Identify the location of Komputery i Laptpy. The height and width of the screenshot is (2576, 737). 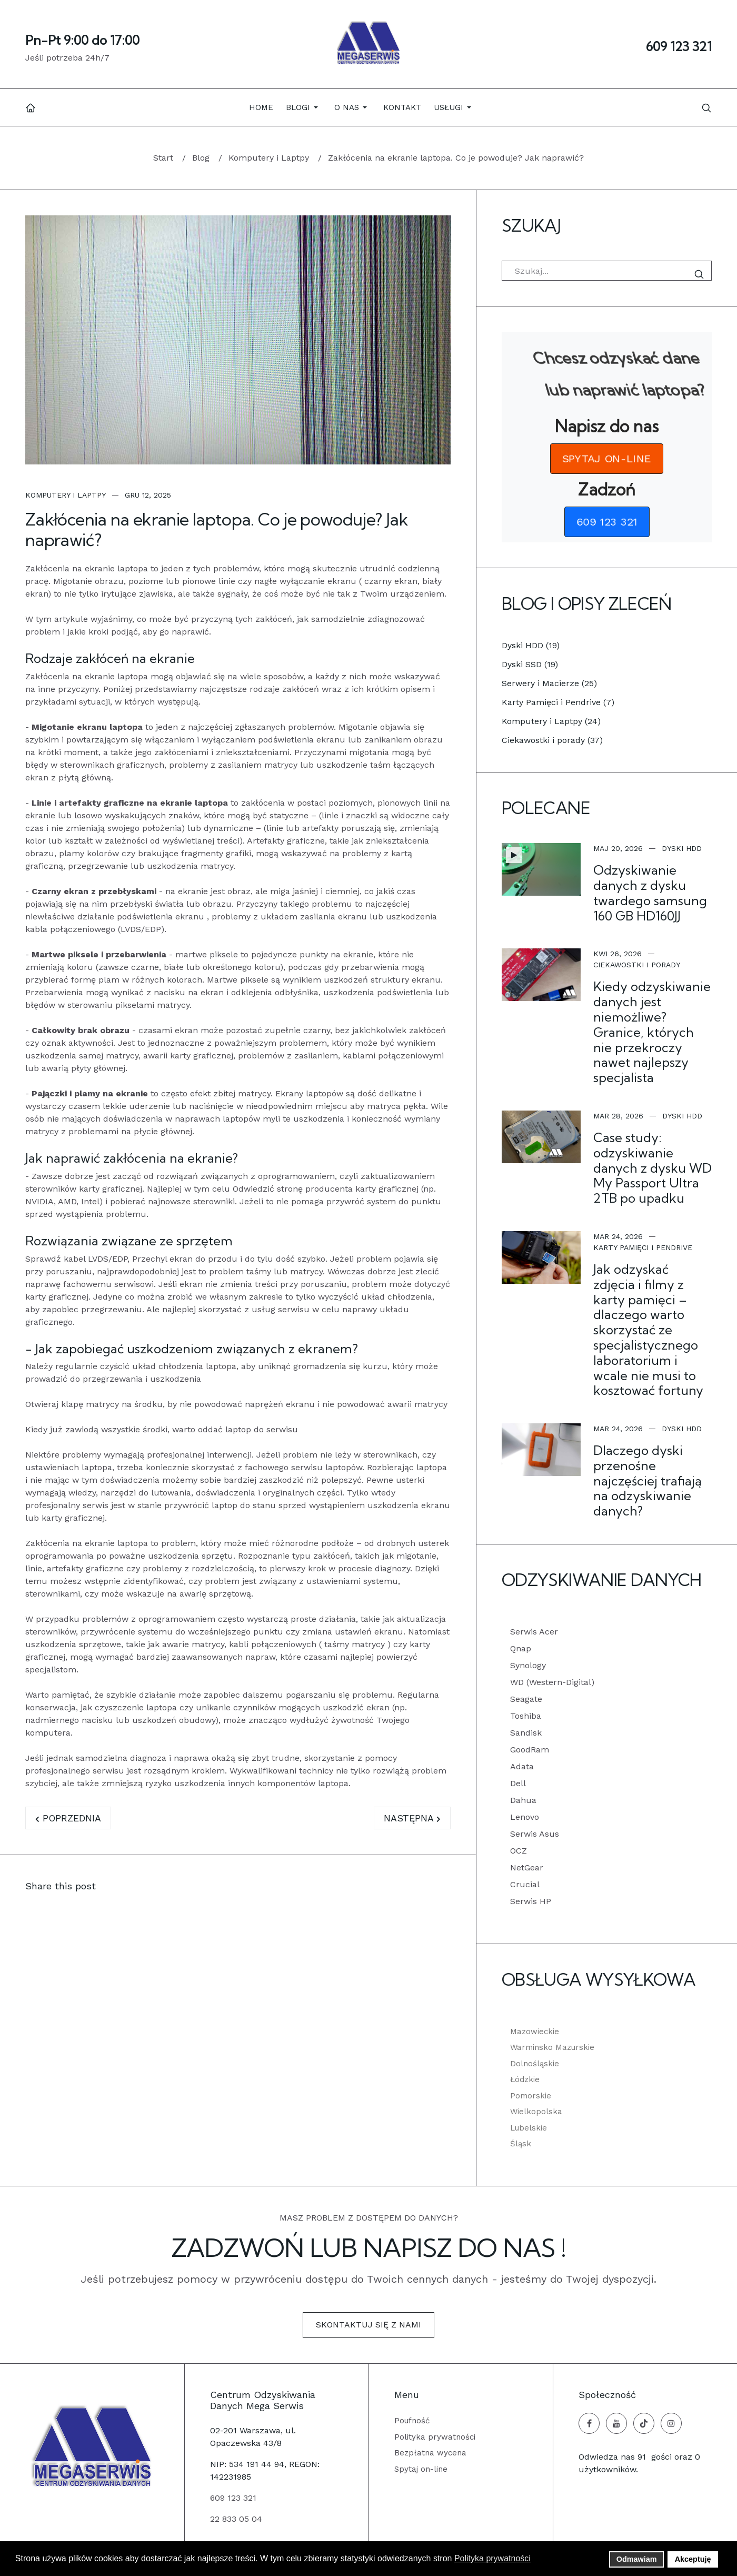
(65, 495).